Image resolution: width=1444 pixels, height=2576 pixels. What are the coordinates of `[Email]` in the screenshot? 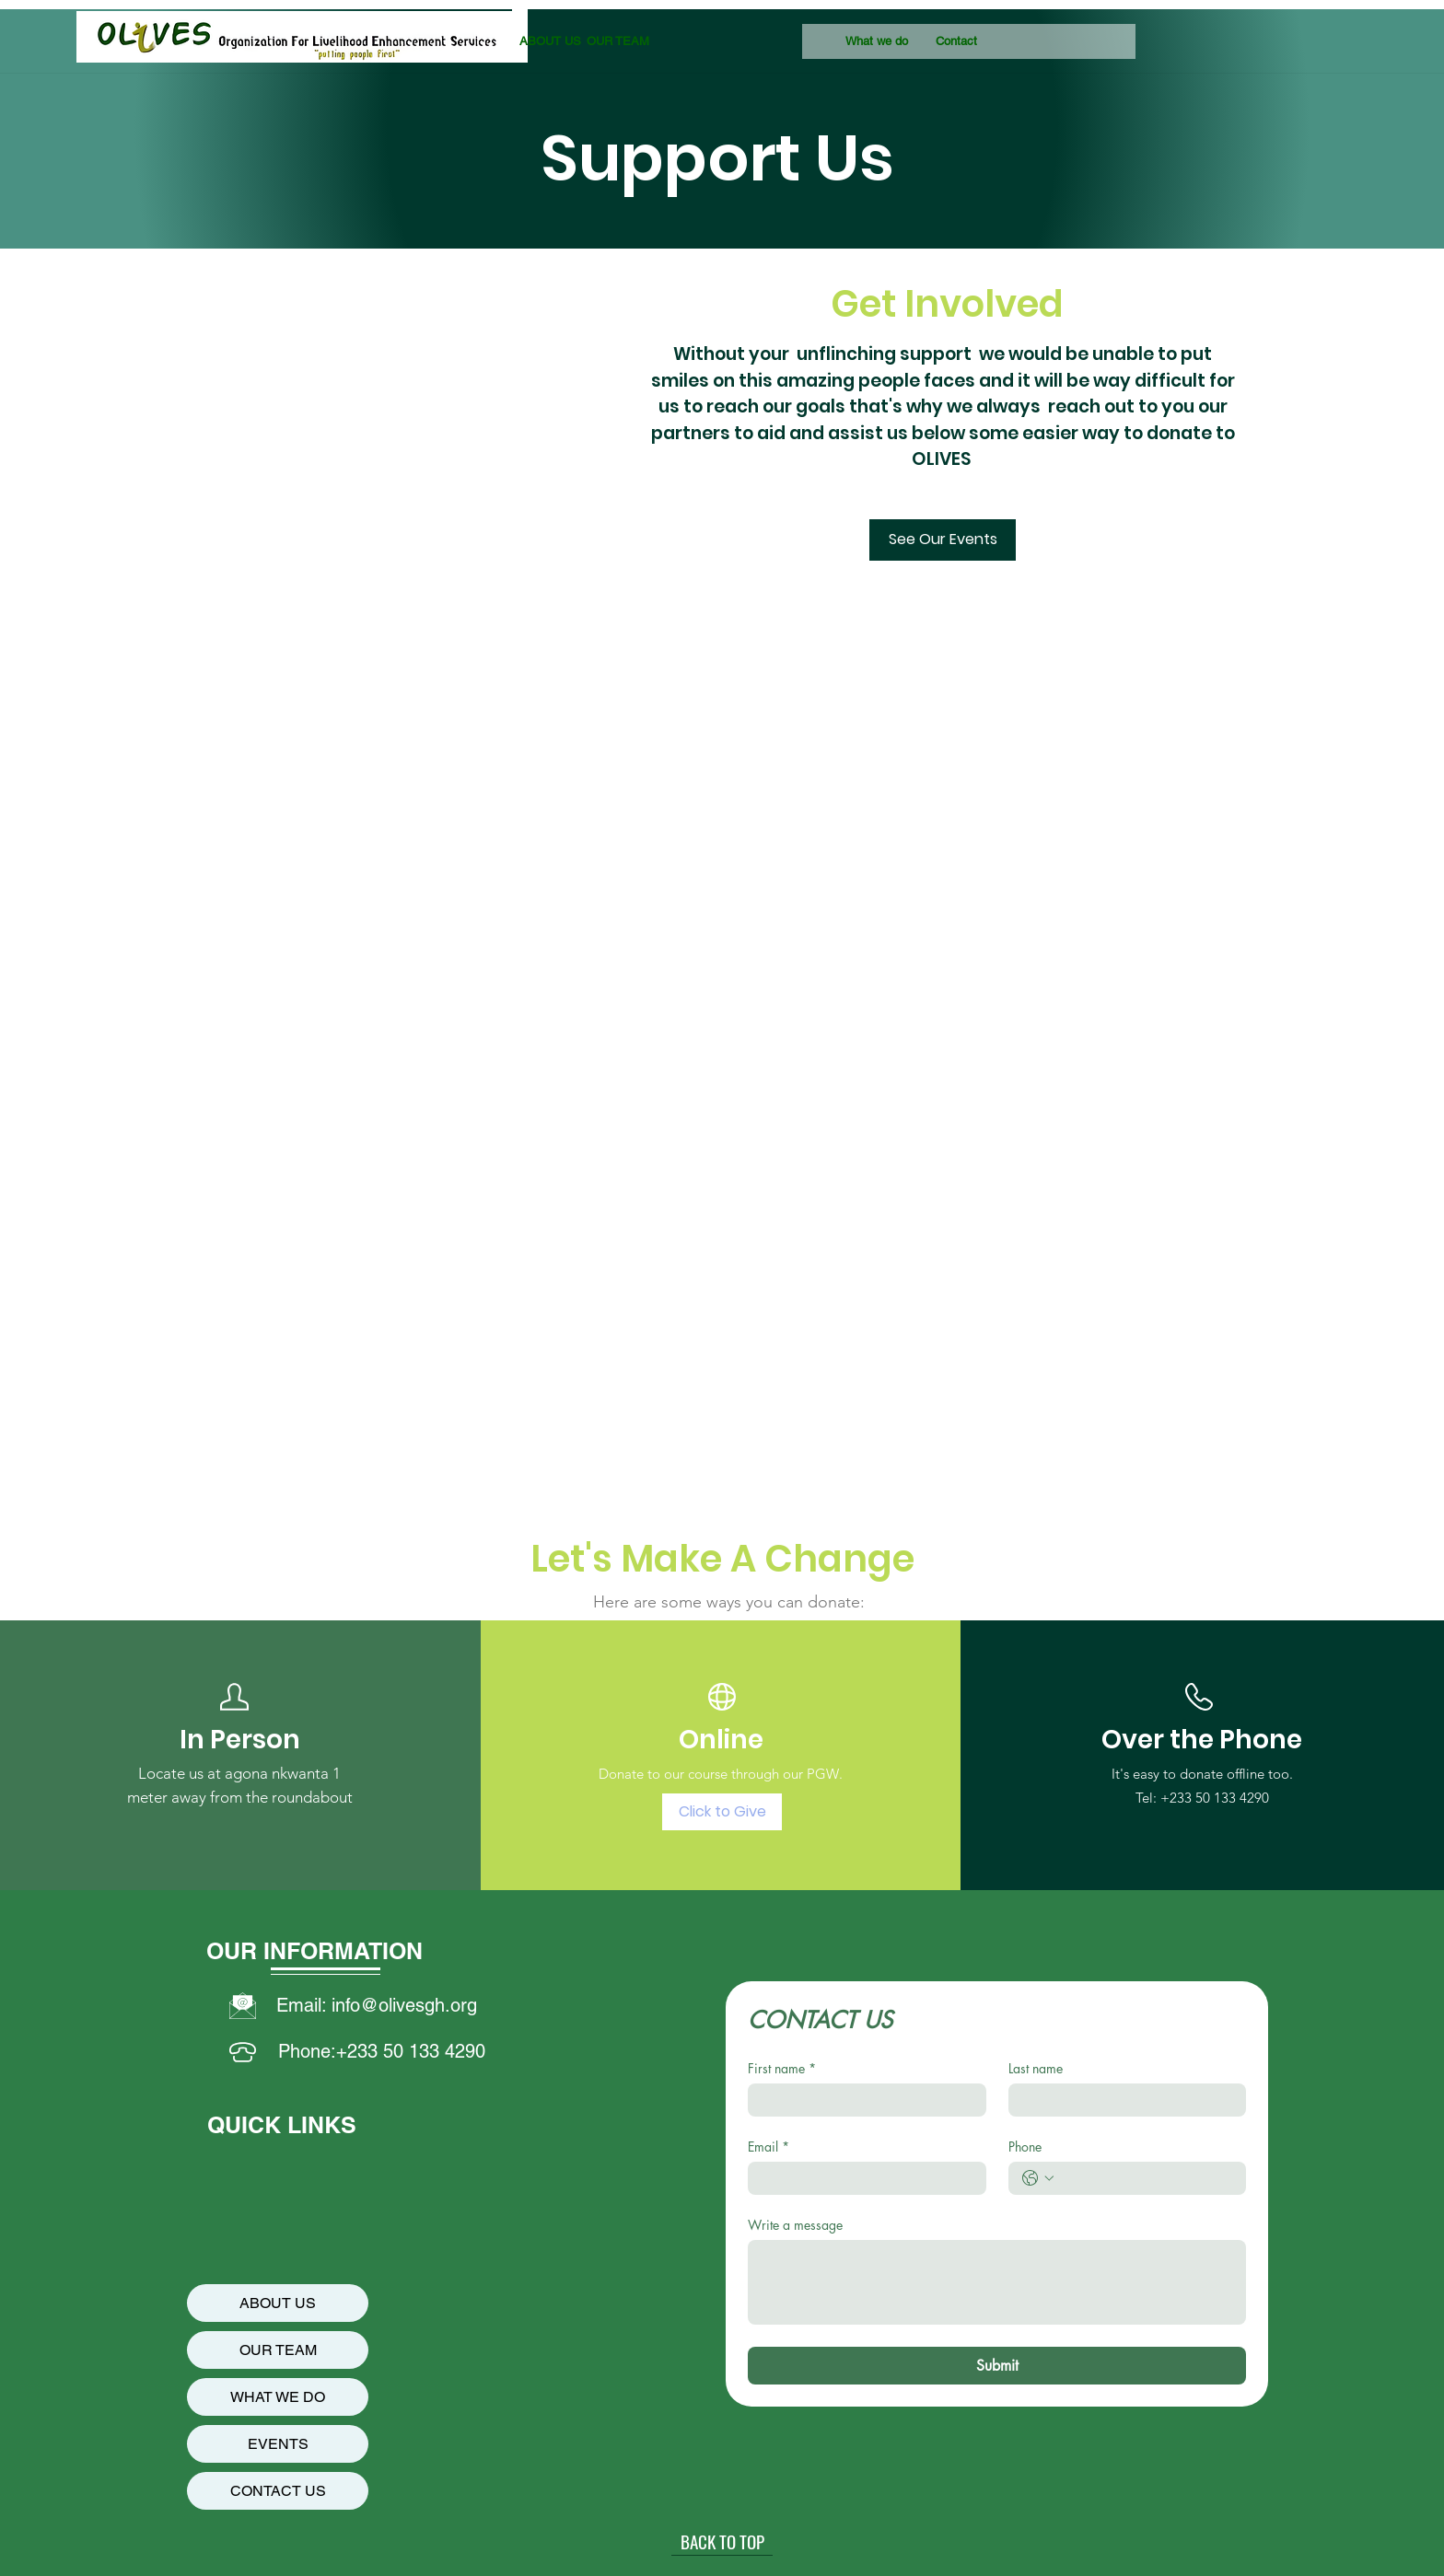 It's located at (861, 2178).